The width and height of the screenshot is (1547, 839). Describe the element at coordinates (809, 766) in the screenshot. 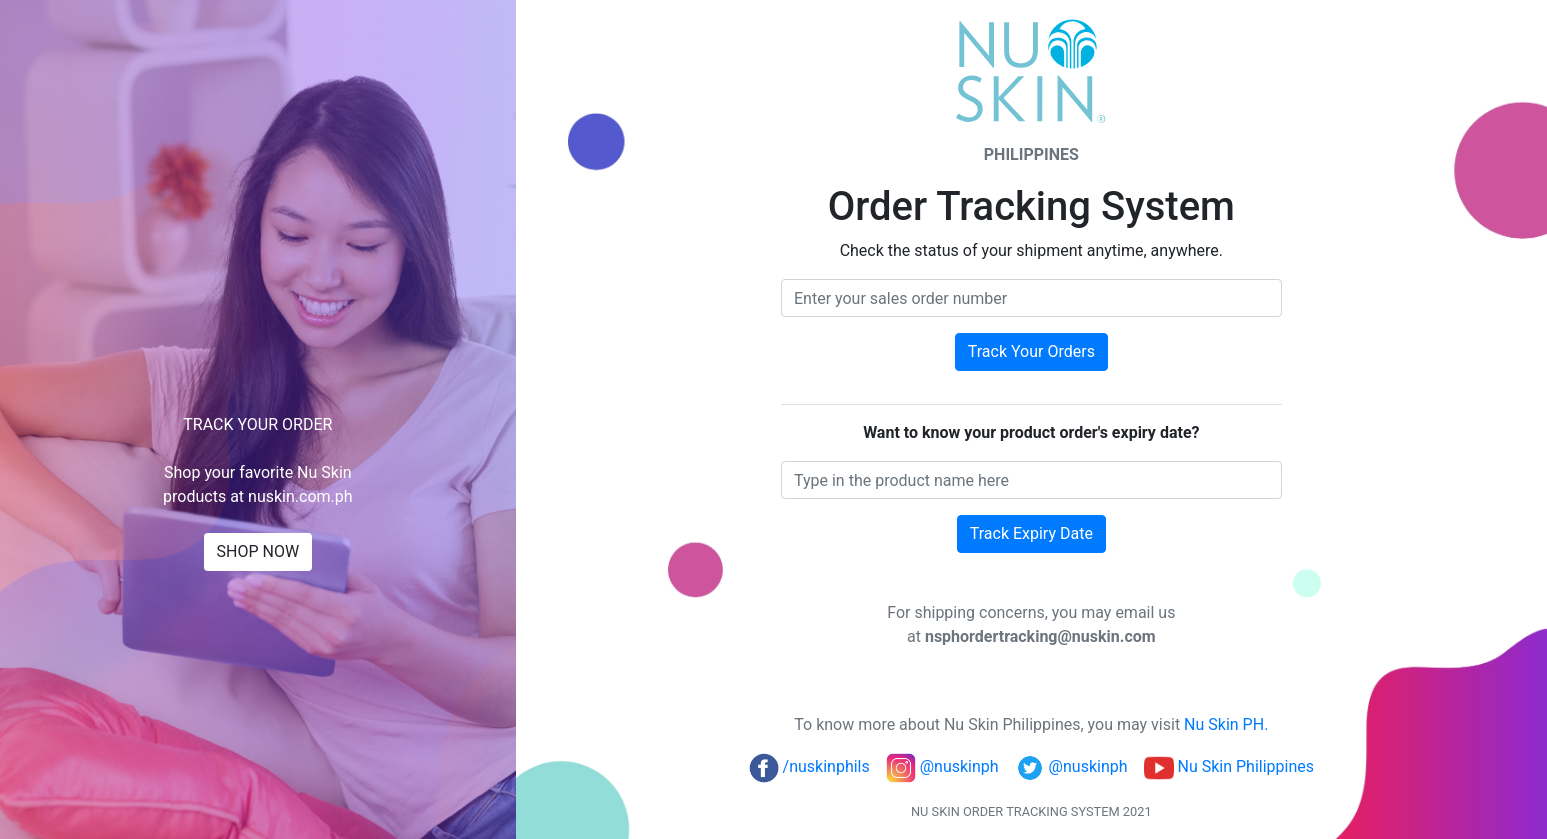

I see `/nuskinphils` at that location.